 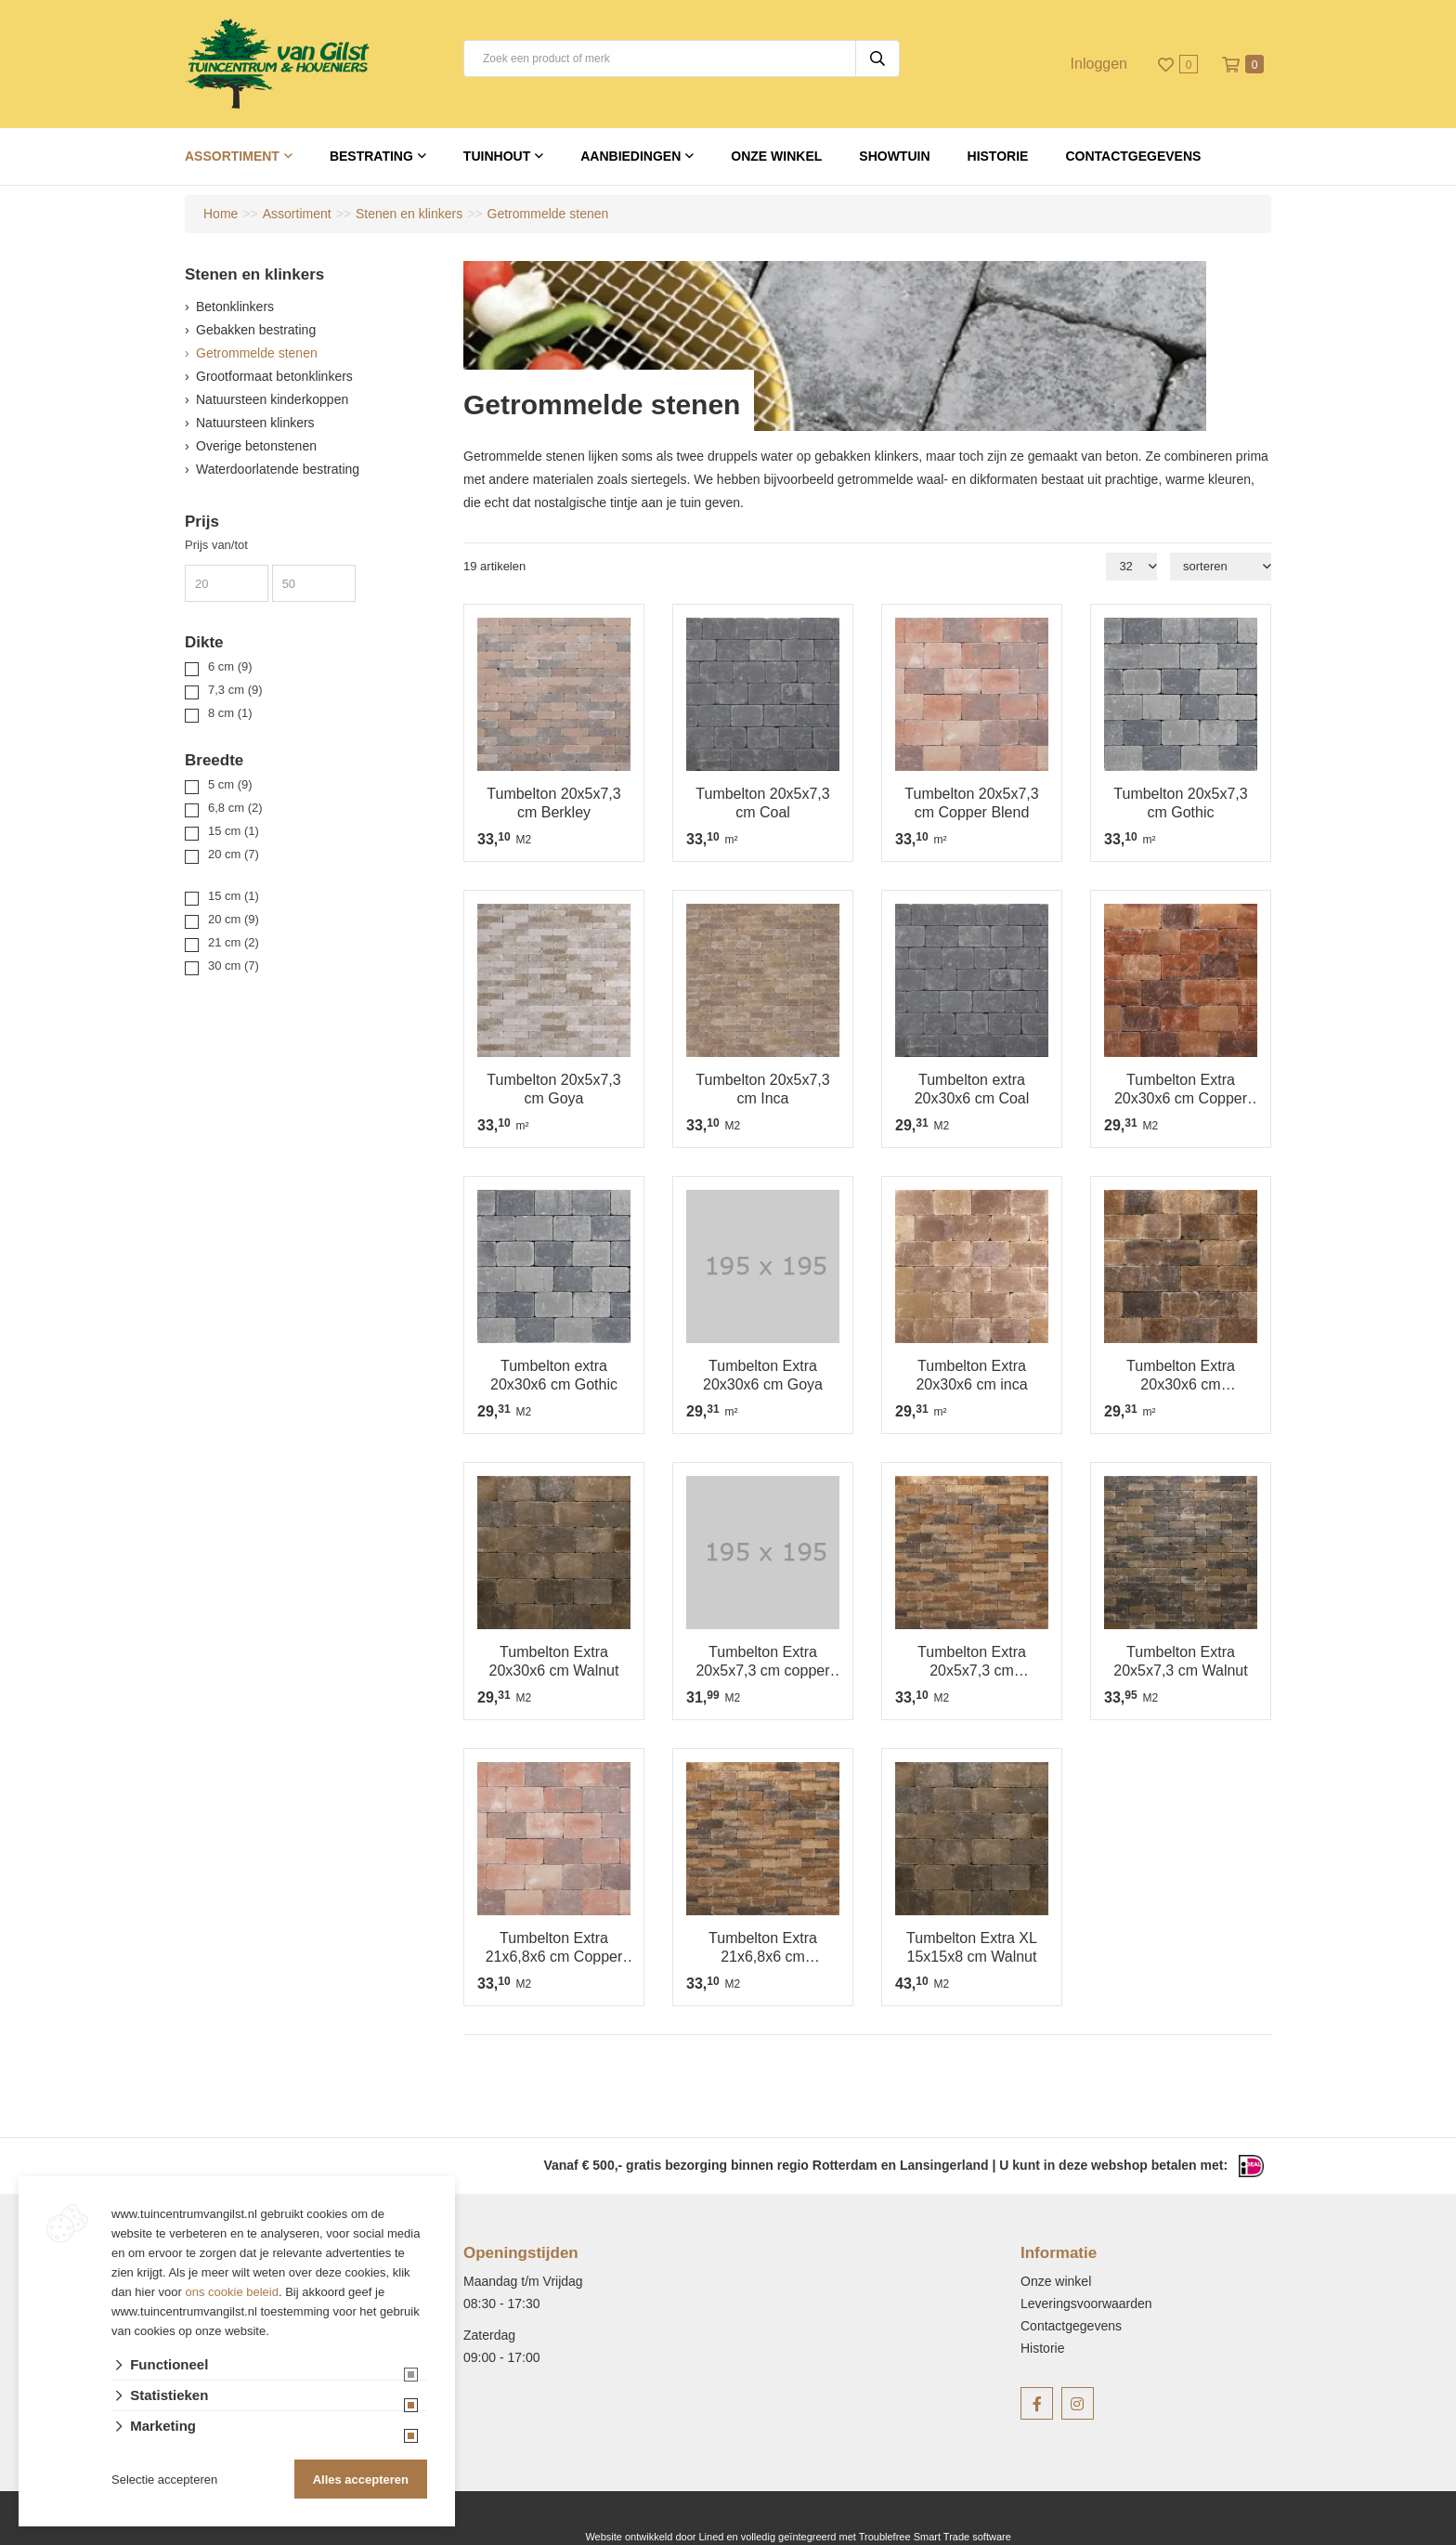 I want to click on 20 cm, so click(x=233, y=854).